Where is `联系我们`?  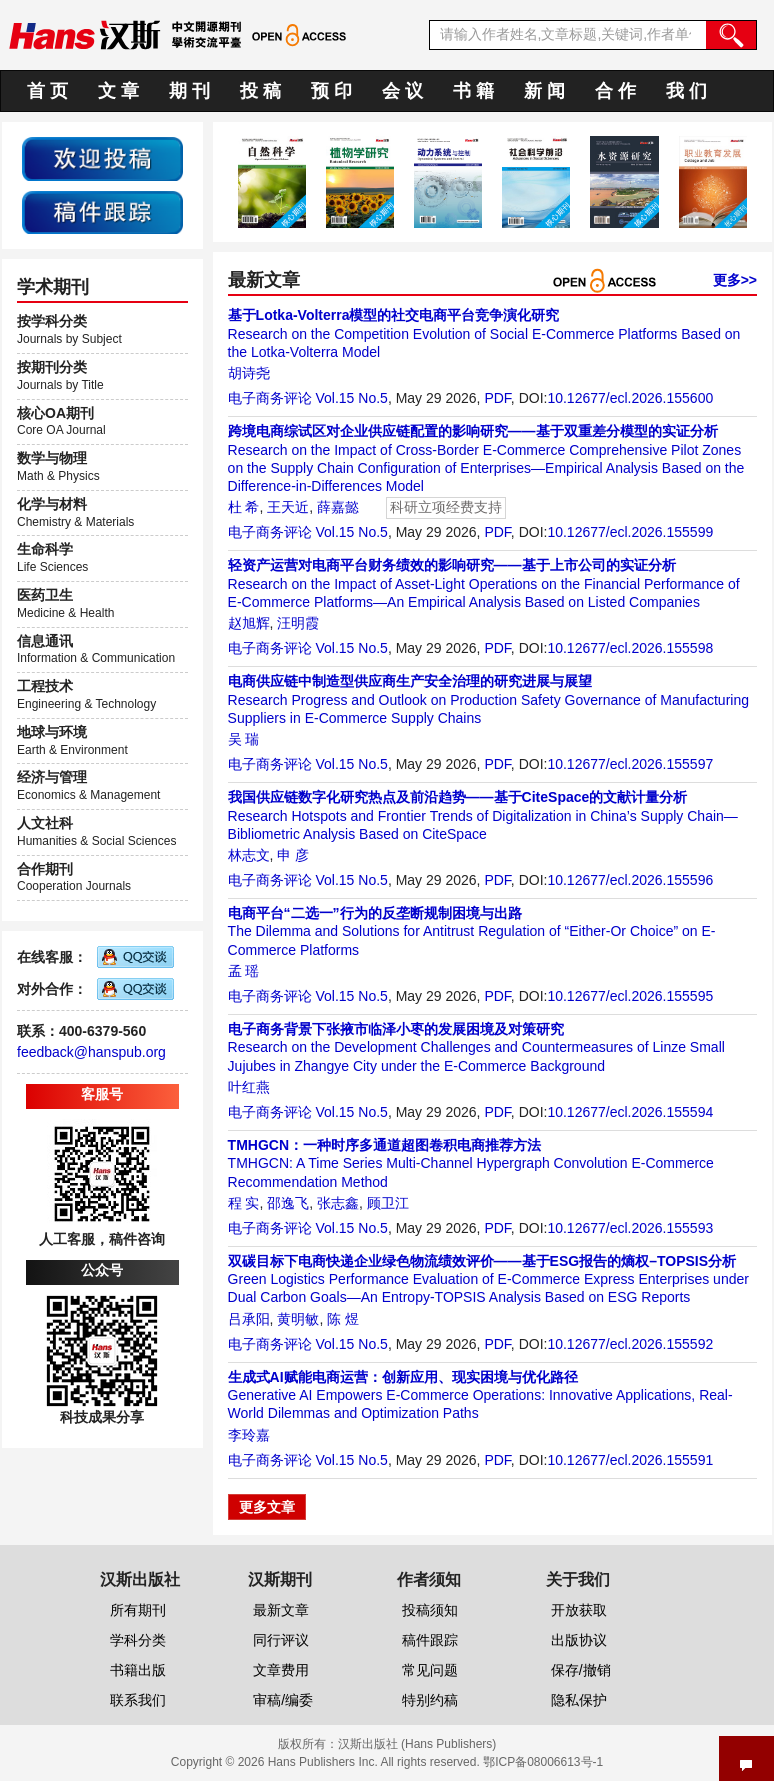
联系我们 is located at coordinates (138, 1700).